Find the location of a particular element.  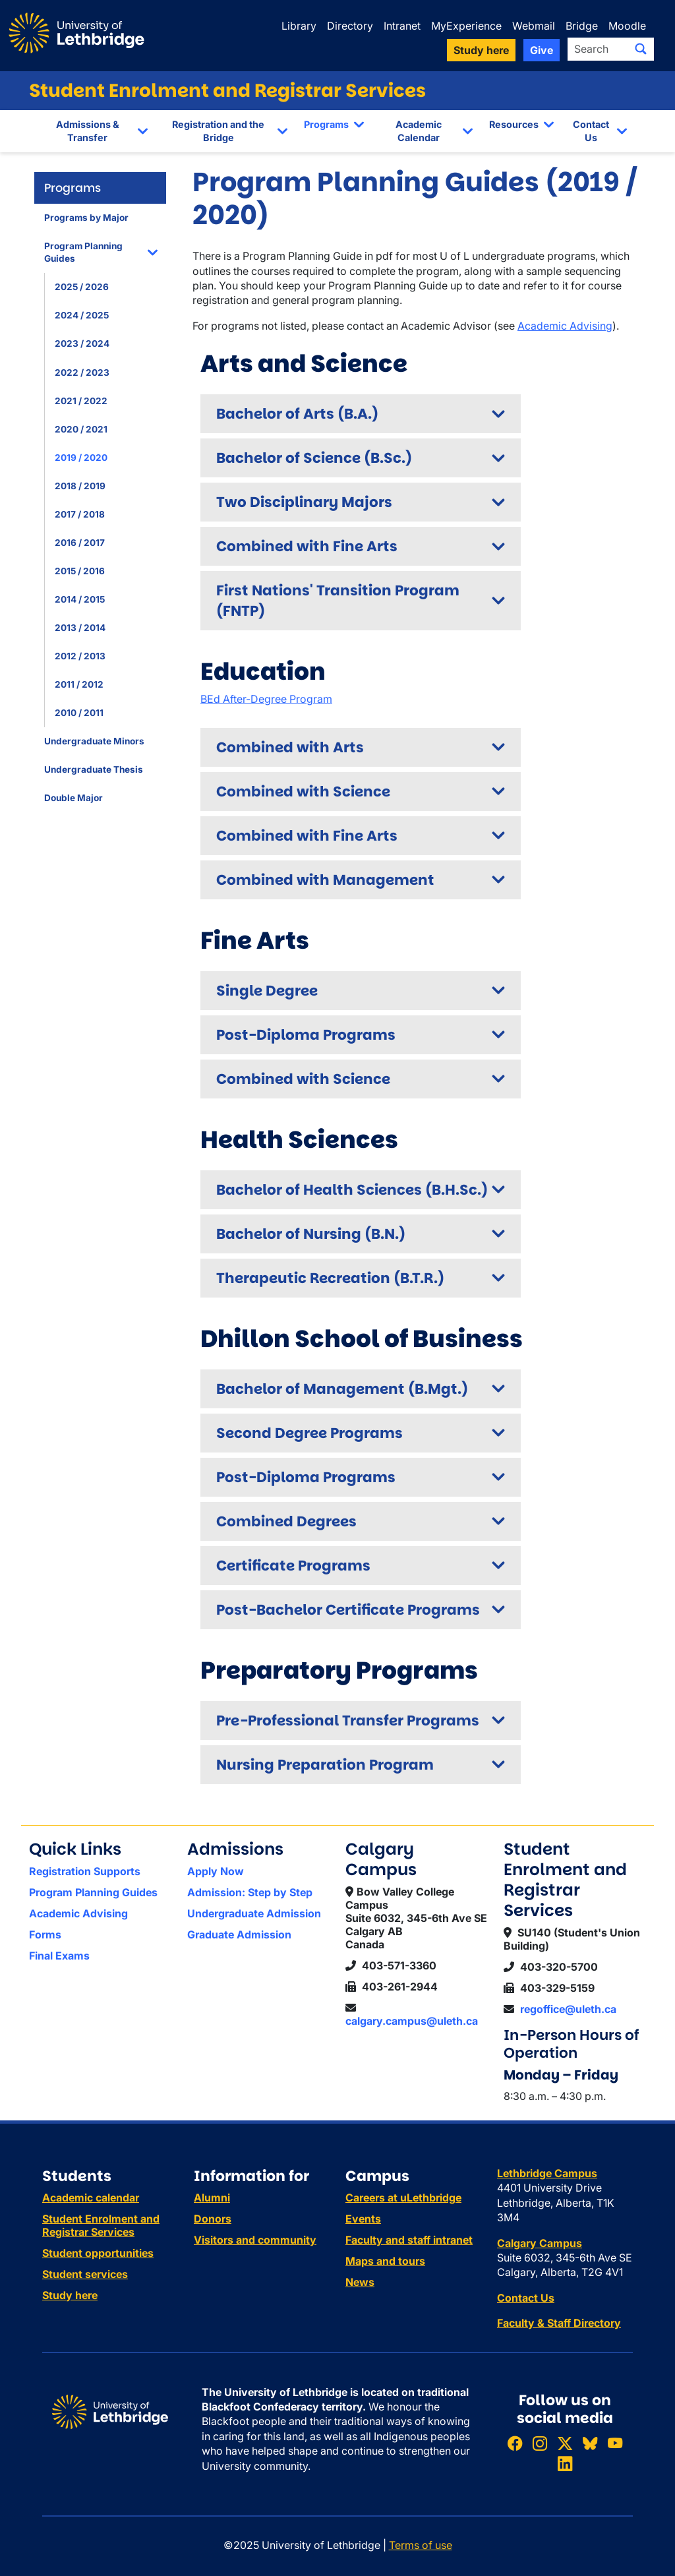

Combined Degrees is located at coordinates (286, 1521).